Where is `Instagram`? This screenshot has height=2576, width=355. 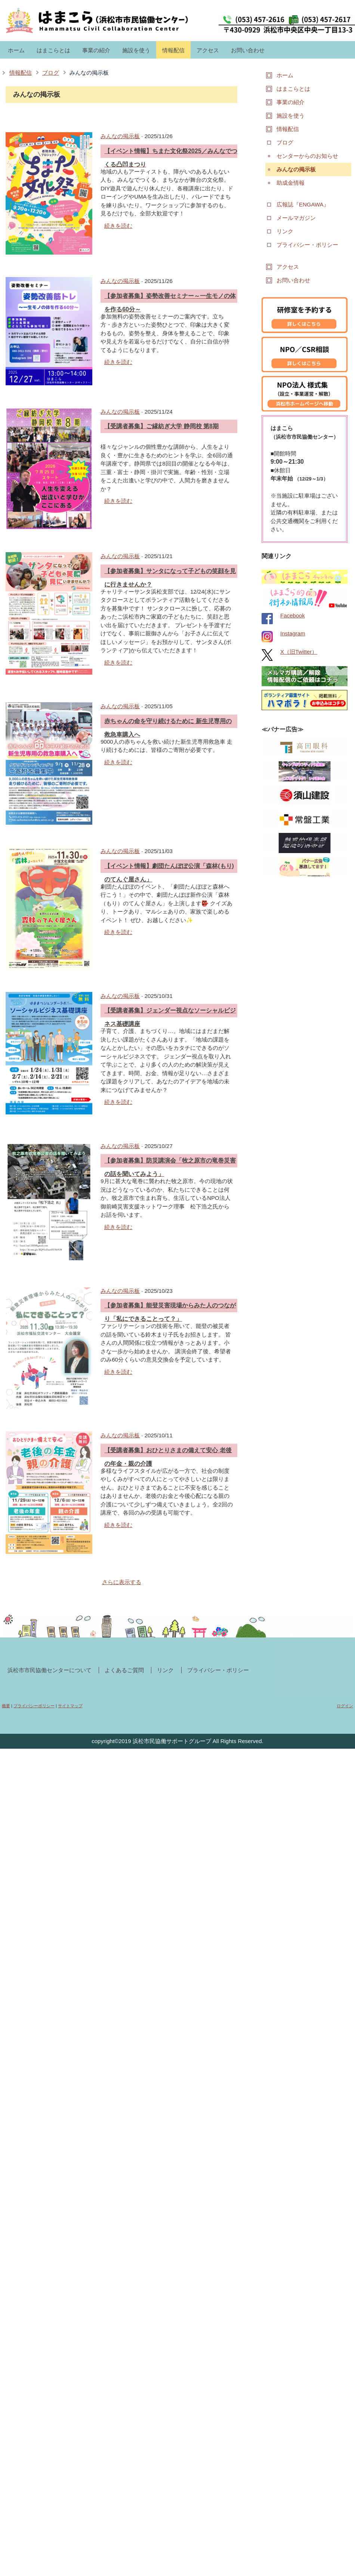 Instagram is located at coordinates (292, 633).